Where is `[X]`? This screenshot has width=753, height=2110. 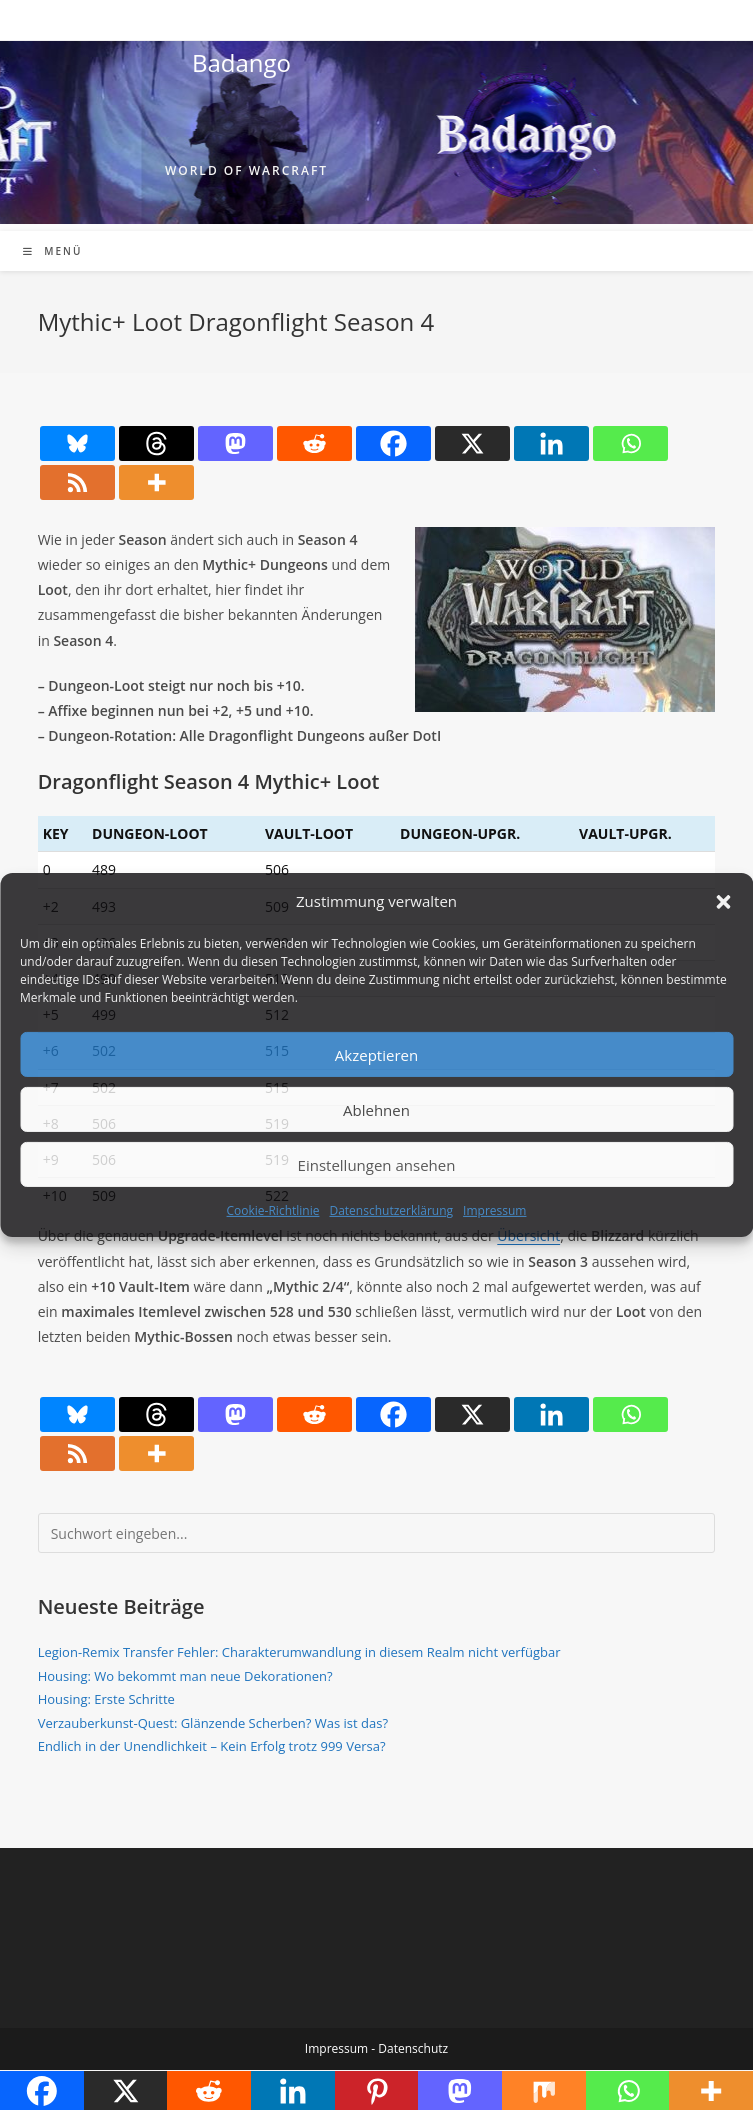
[X] is located at coordinates (472, 443).